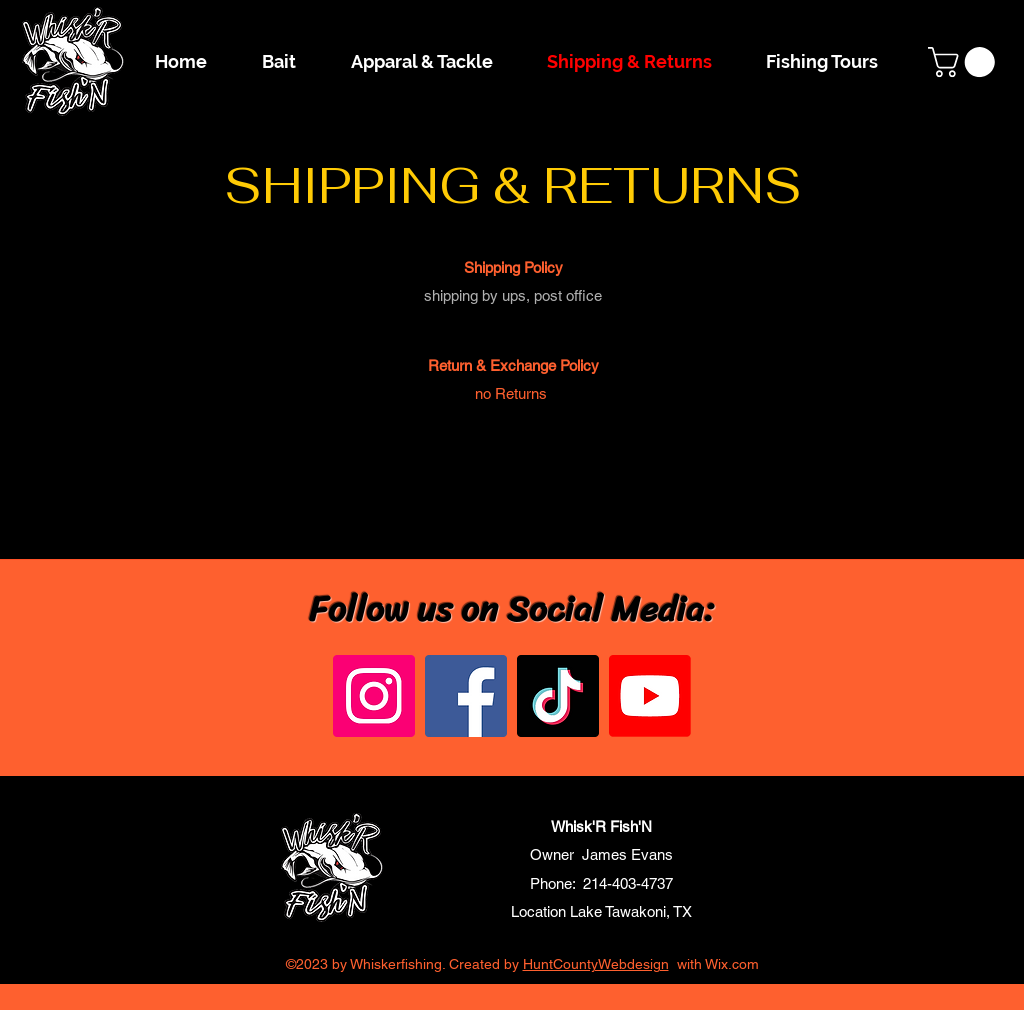 The height and width of the screenshot is (1010, 1024). What do you see at coordinates (965, 62) in the screenshot?
I see `[button]` at bounding box center [965, 62].